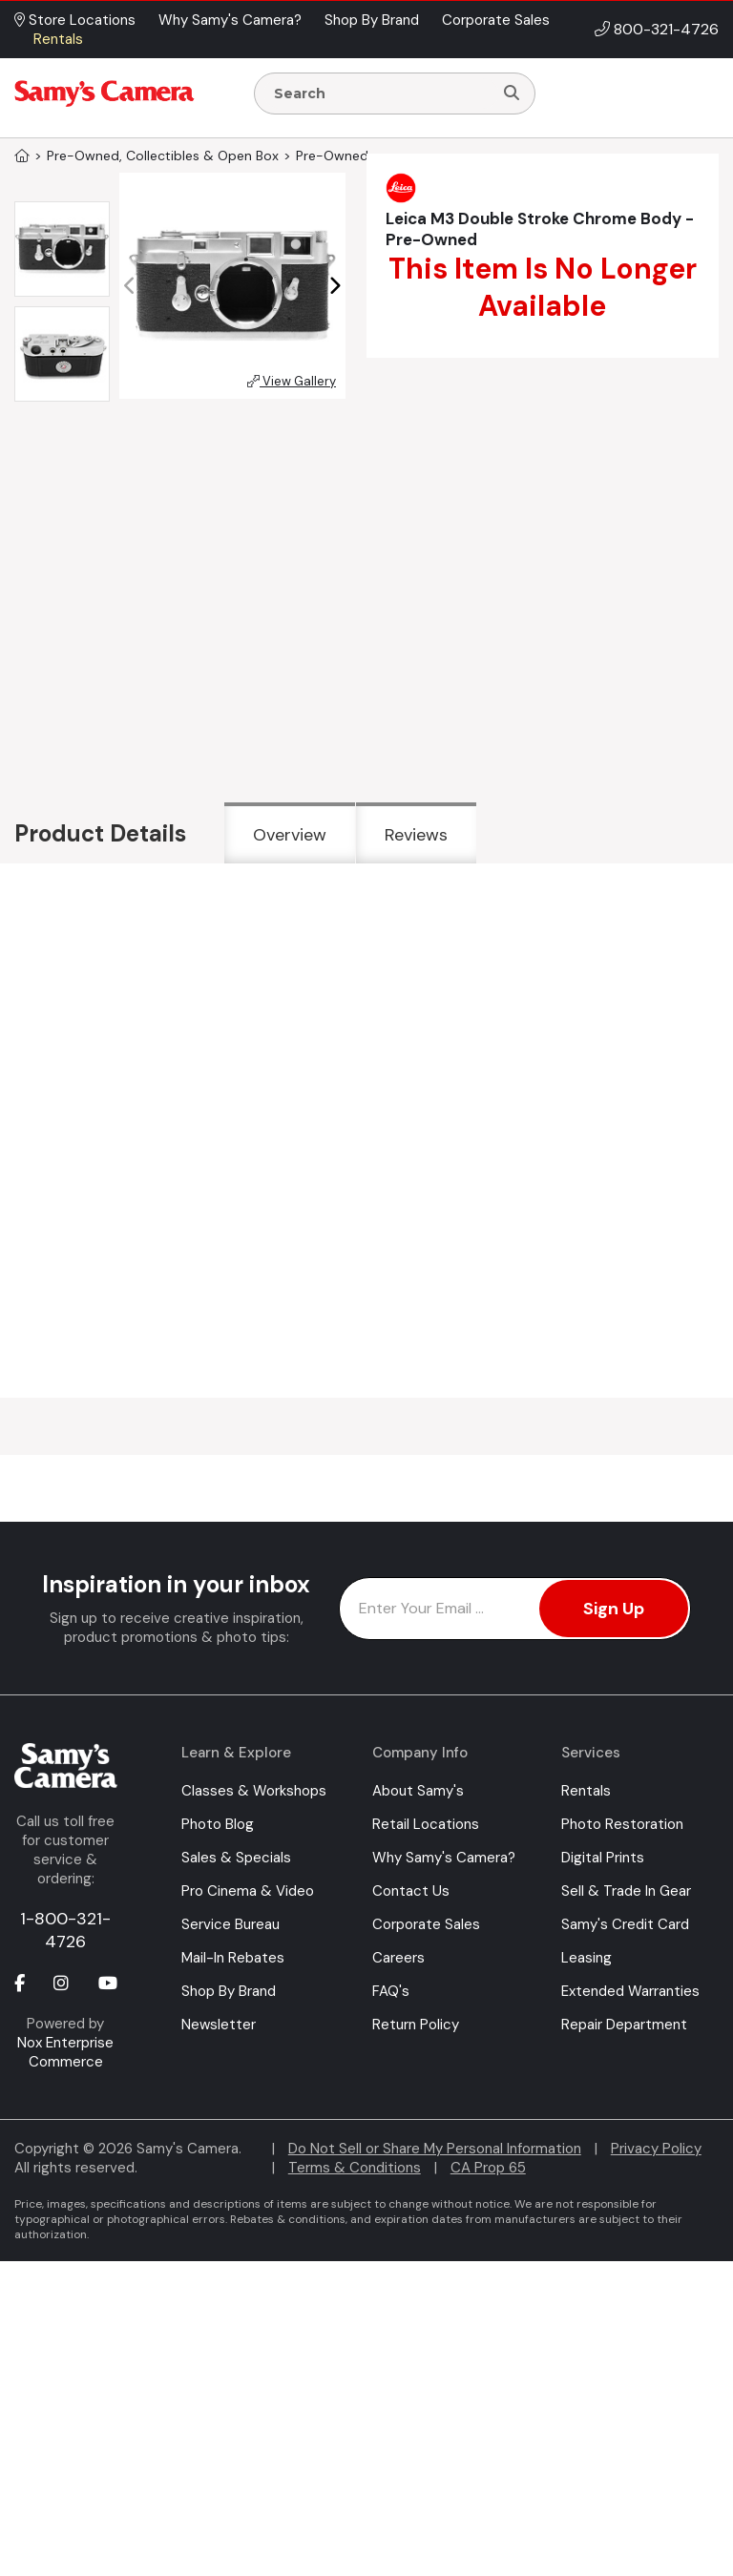 Image resolution: width=733 pixels, height=2576 pixels. I want to click on Privacy Policy, so click(656, 2148).